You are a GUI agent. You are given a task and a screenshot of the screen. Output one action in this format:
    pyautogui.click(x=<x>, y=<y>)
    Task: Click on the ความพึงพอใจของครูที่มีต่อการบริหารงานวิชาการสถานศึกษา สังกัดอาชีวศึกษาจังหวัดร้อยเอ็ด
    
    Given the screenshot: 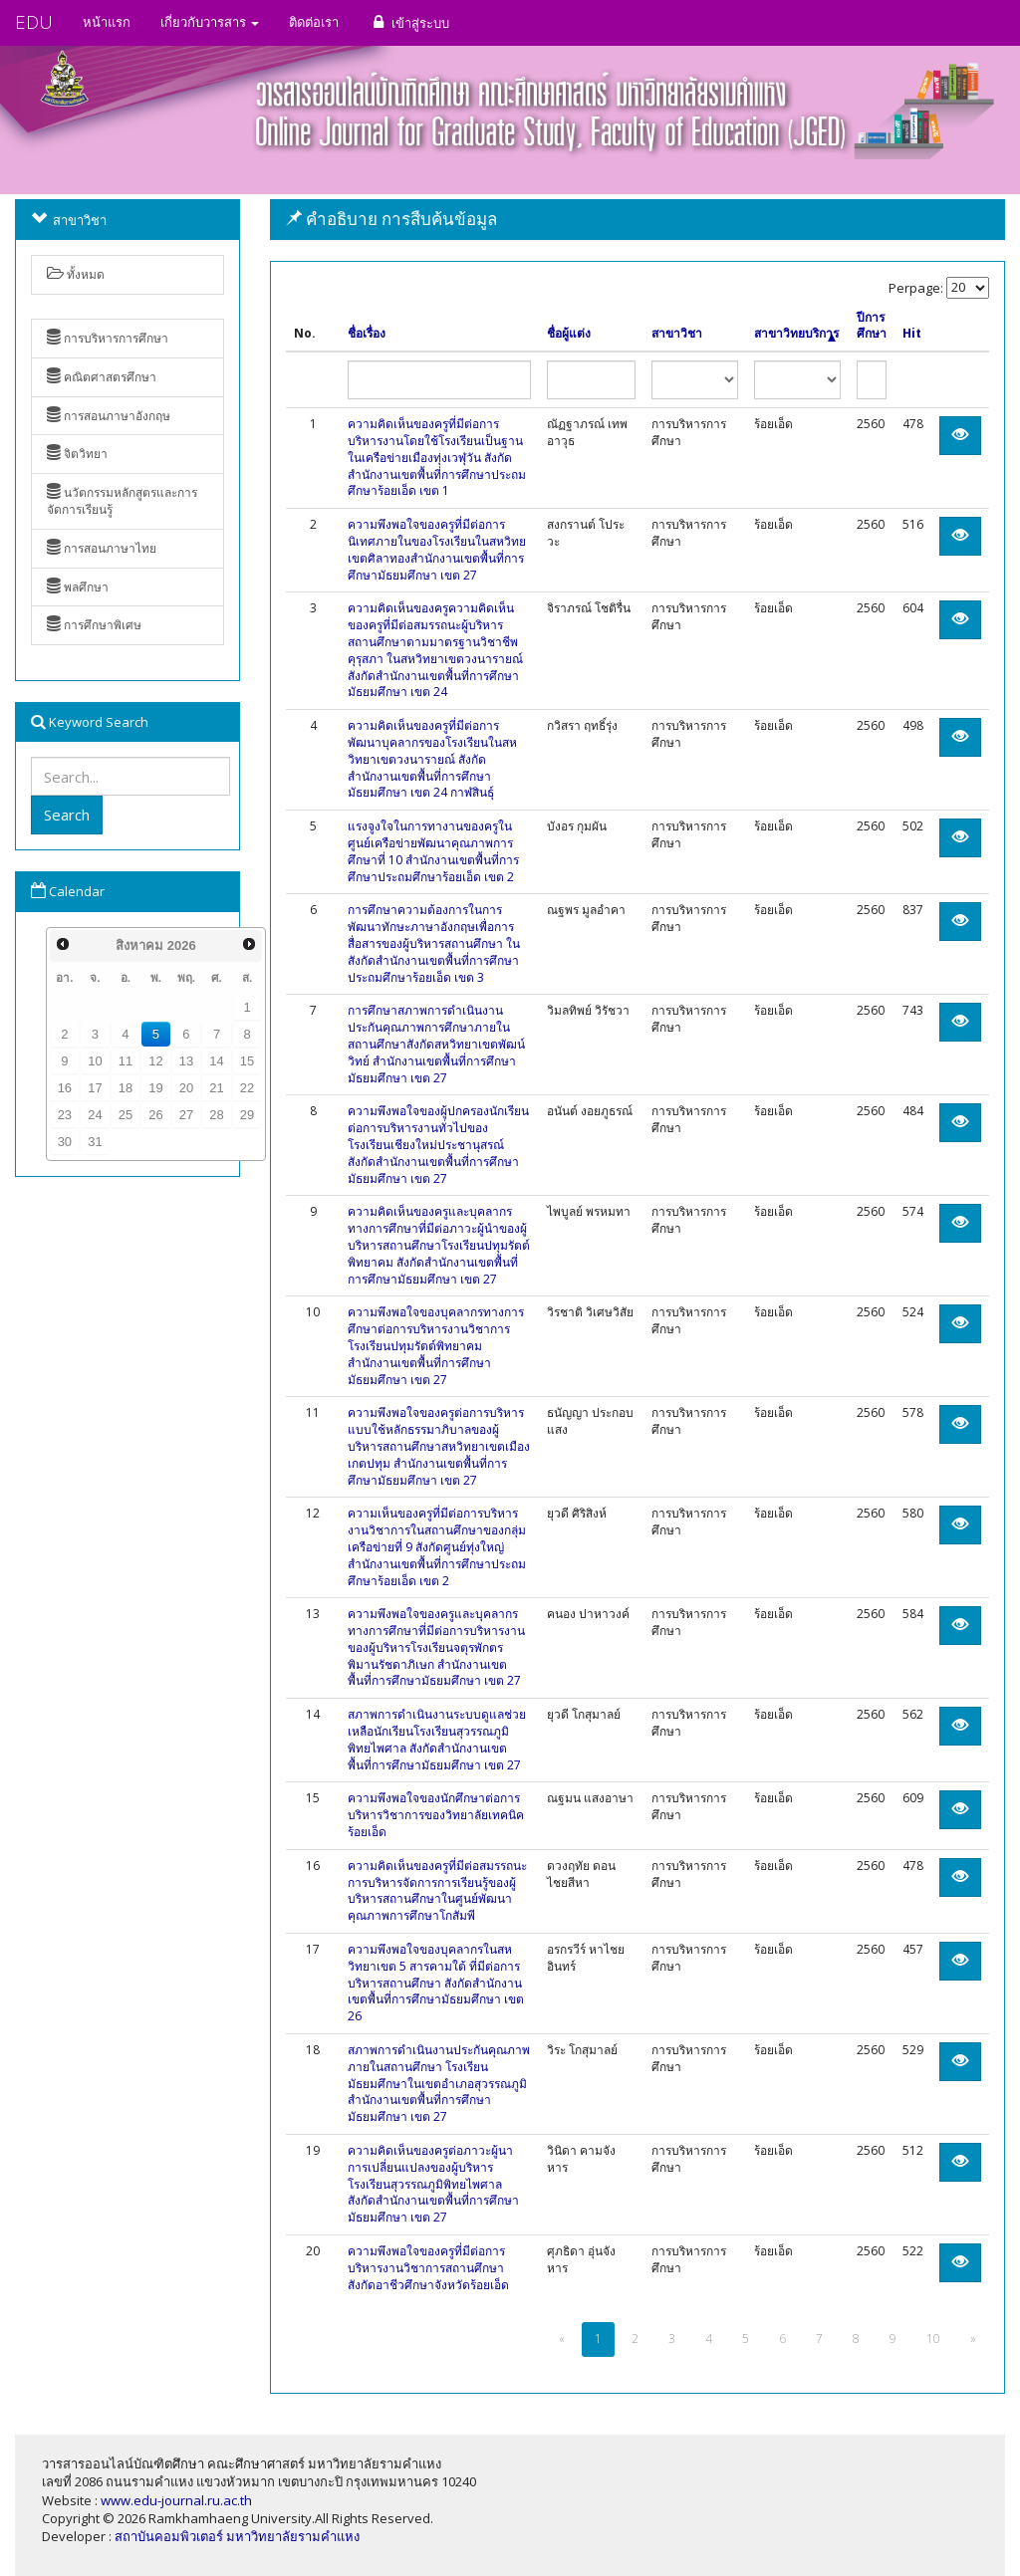 What is the action you would take?
    pyautogui.click(x=428, y=2267)
    